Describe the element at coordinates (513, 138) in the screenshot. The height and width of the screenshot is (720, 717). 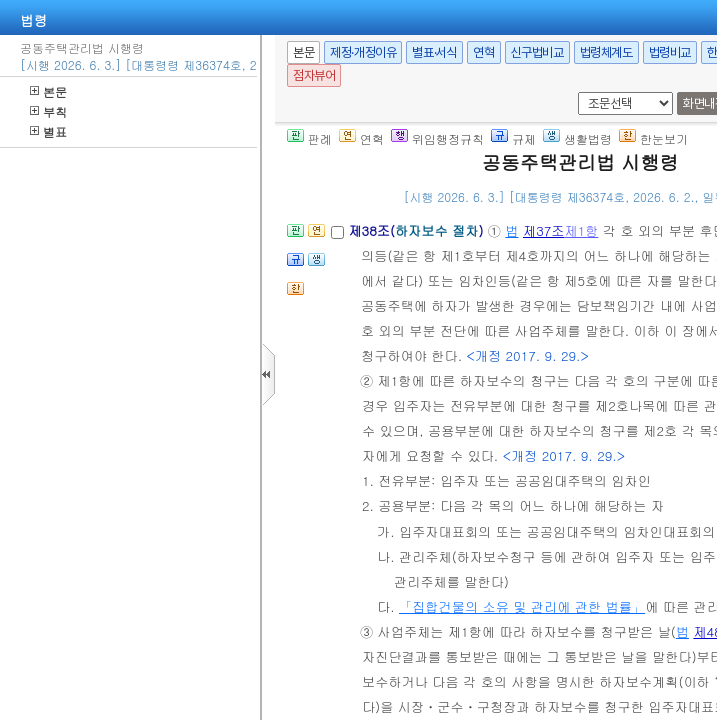
I see `규제` at that location.